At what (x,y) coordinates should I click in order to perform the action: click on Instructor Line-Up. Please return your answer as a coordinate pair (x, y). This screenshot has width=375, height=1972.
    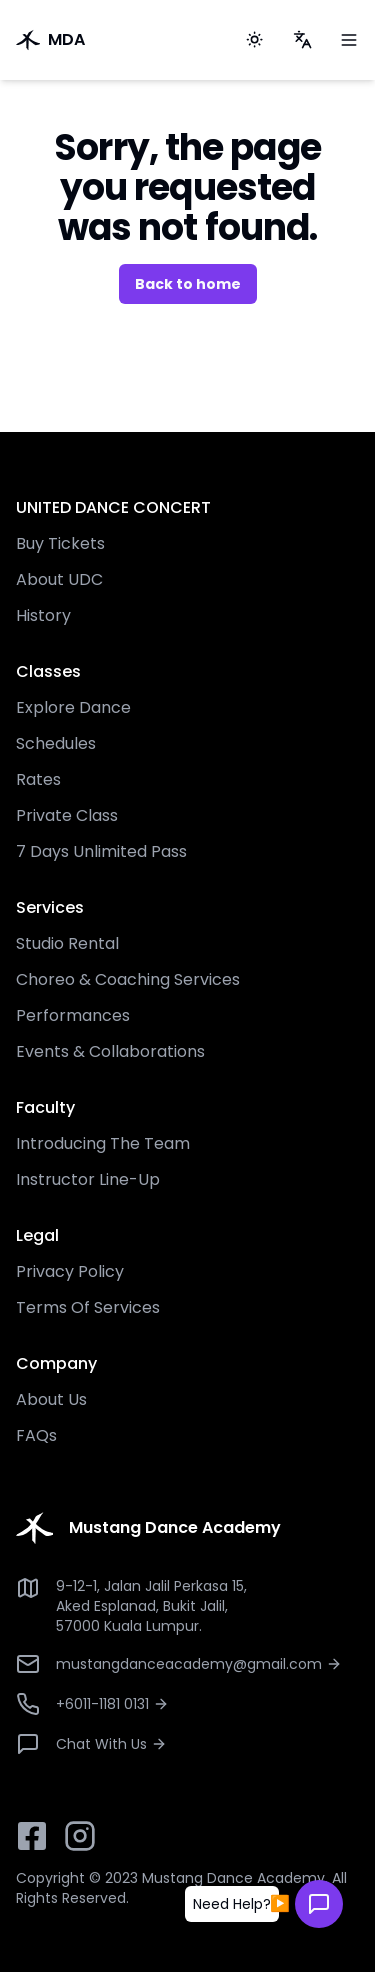
    Looking at the image, I should click on (88, 1179).